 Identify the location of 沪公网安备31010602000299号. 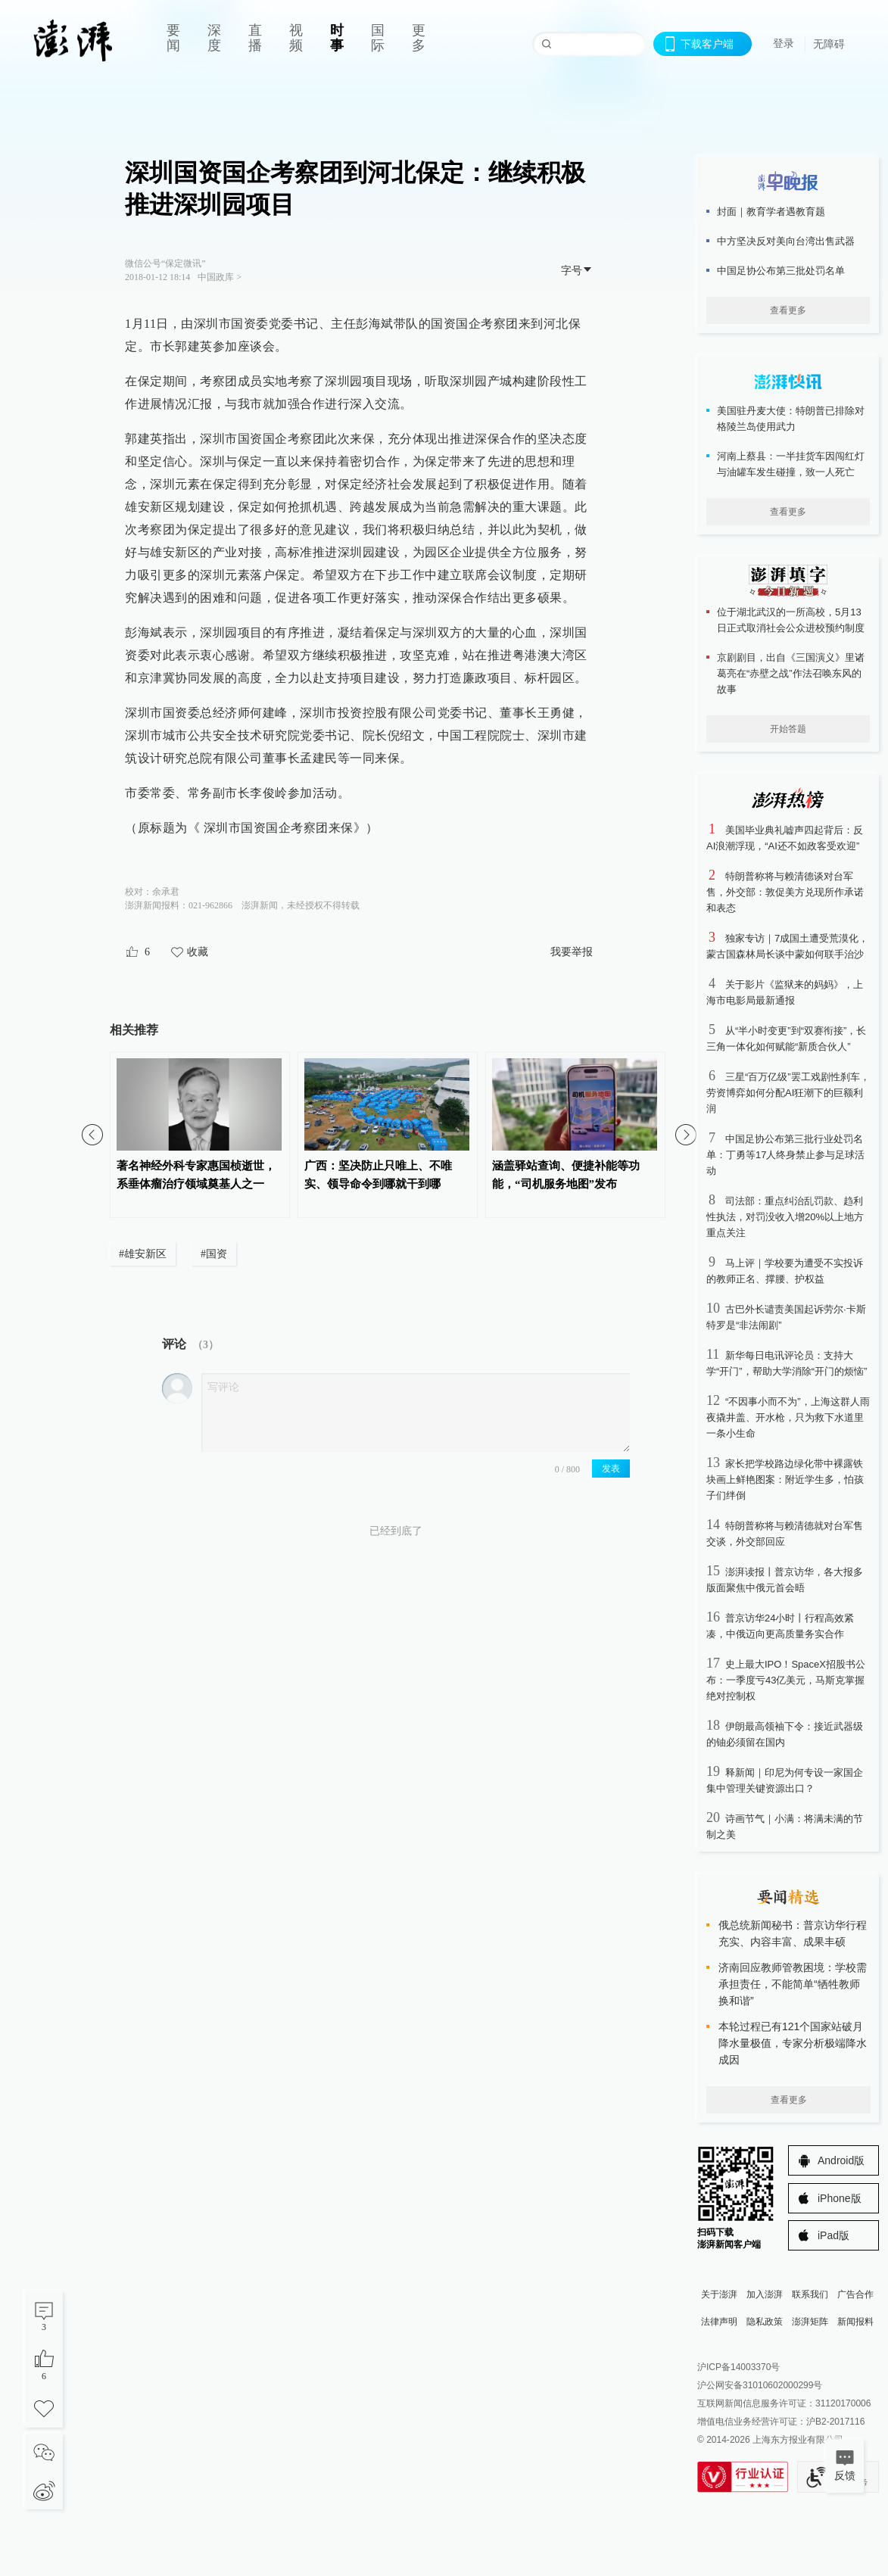
(759, 2385).